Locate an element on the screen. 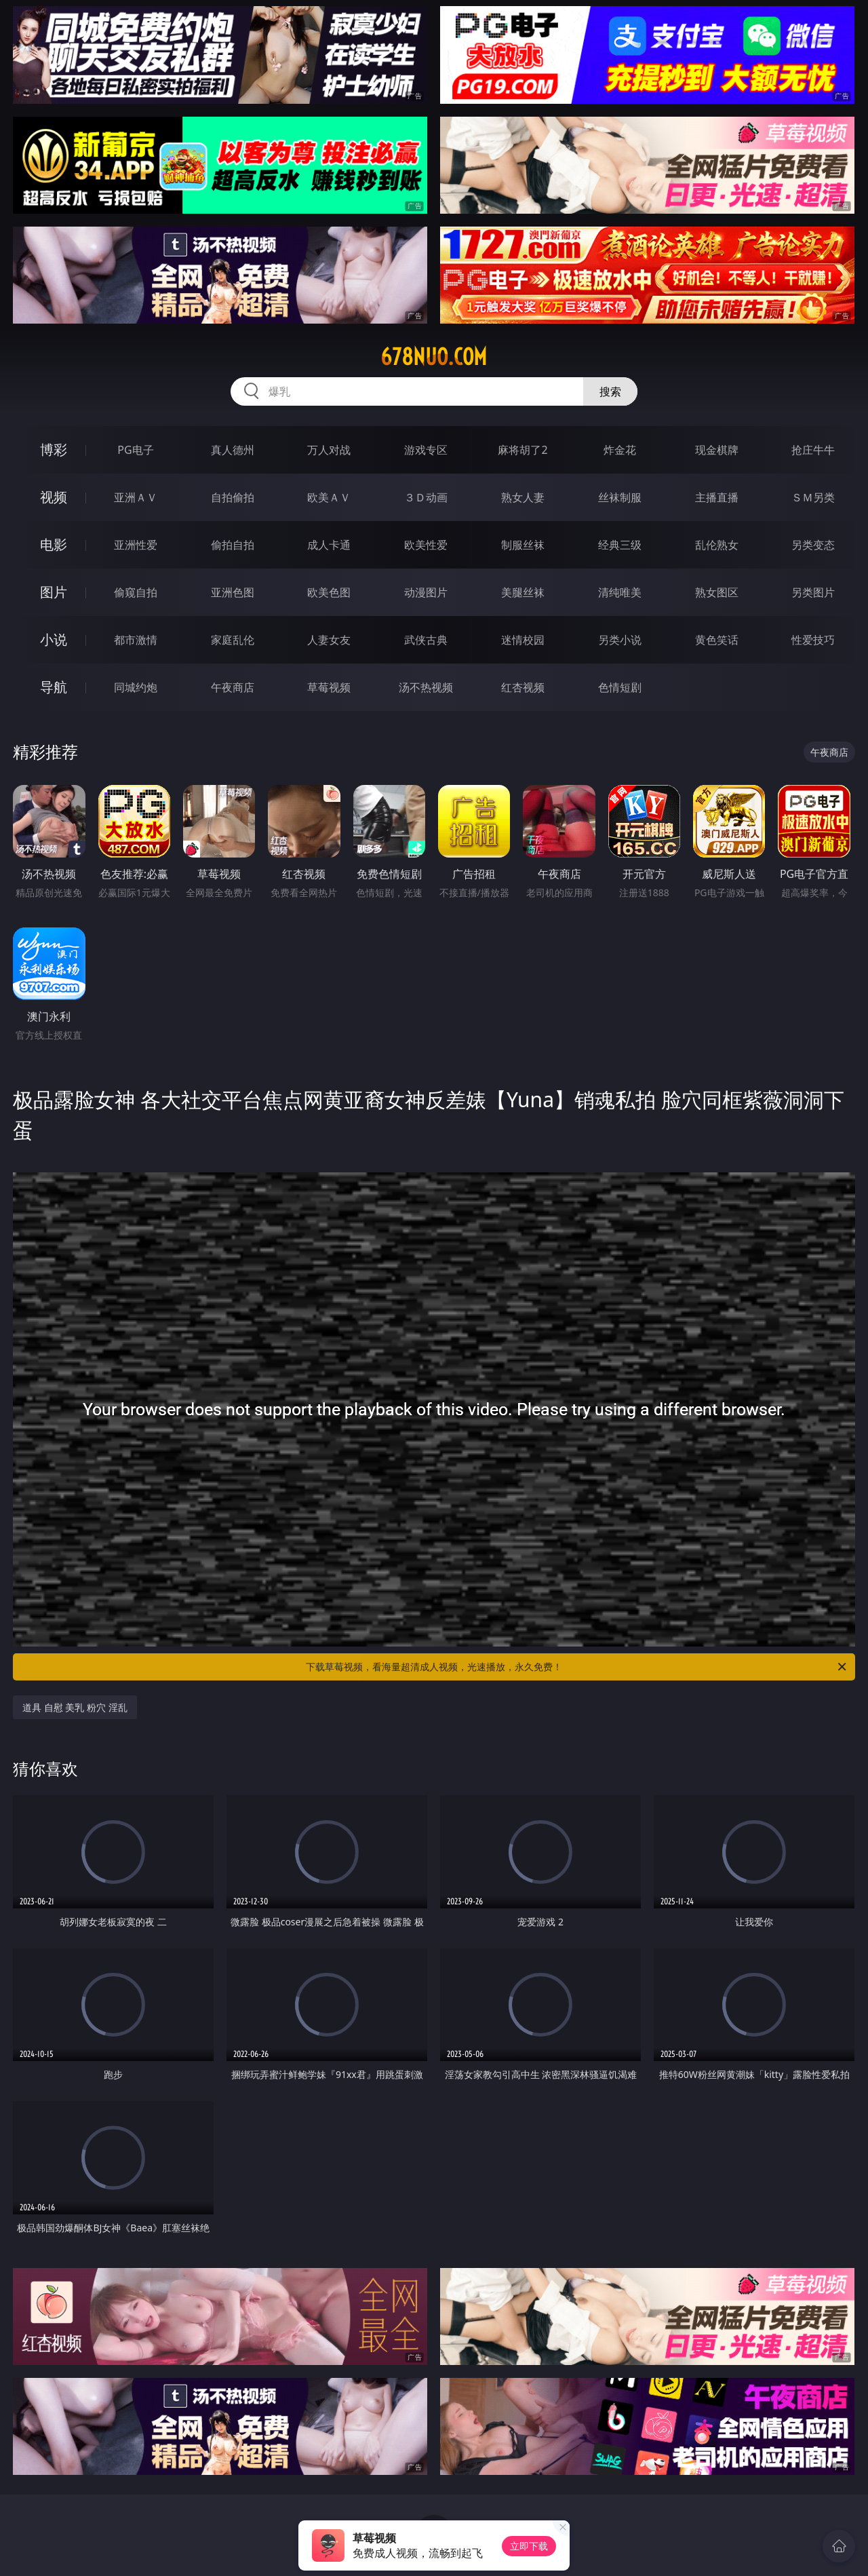 Image resolution: width=868 pixels, height=2576 pixels. 迷情校园 is located at coordinates (523, 639).